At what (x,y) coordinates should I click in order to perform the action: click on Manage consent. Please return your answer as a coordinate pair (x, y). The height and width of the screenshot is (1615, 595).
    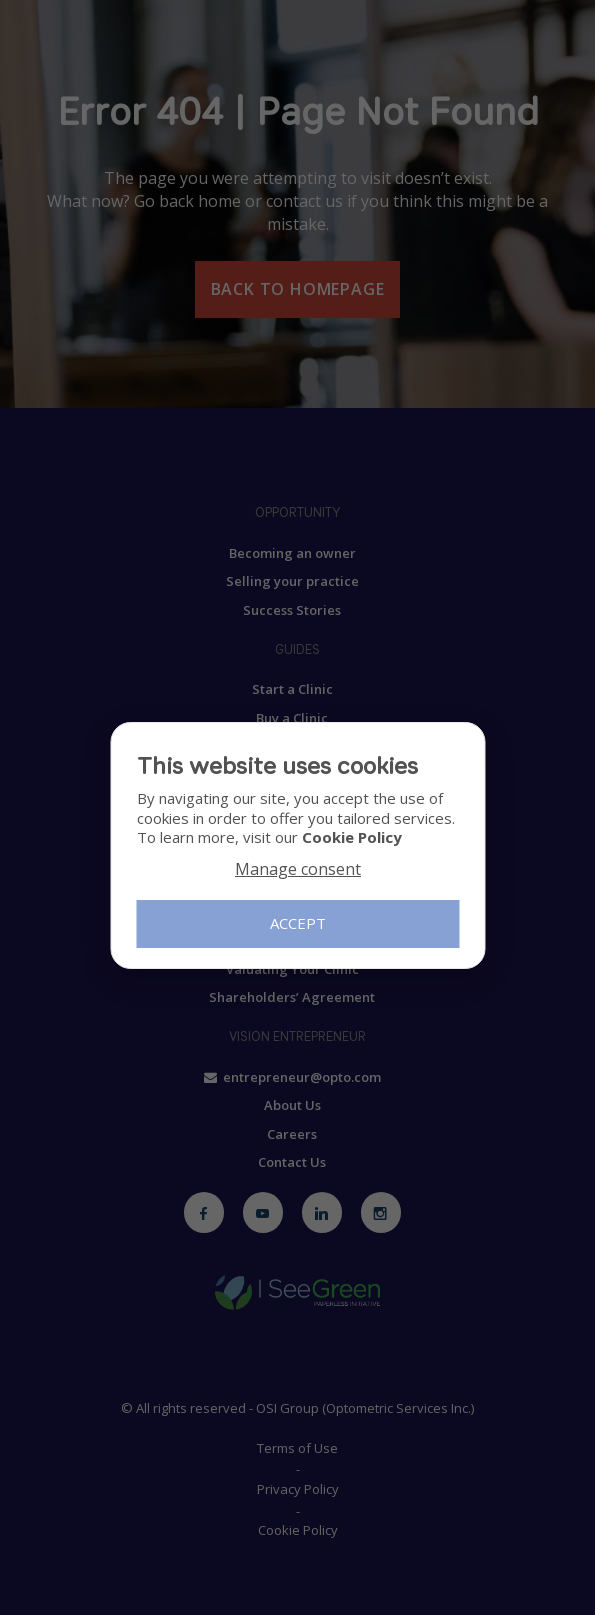
    Looking at the image, I should click on (298, 869).